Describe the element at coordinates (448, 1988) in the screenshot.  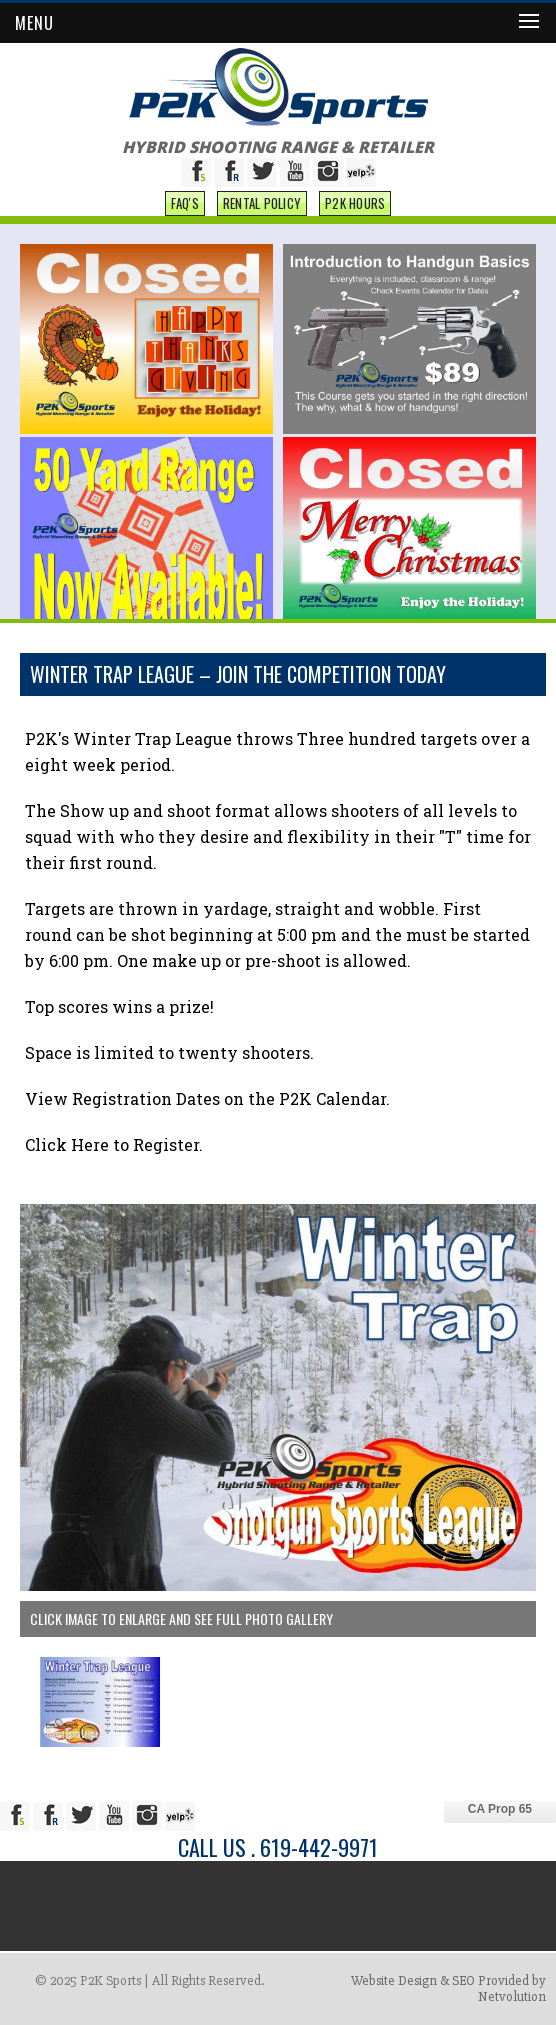
I see `Website Design & SEO Provided by Netvolution` at that location.